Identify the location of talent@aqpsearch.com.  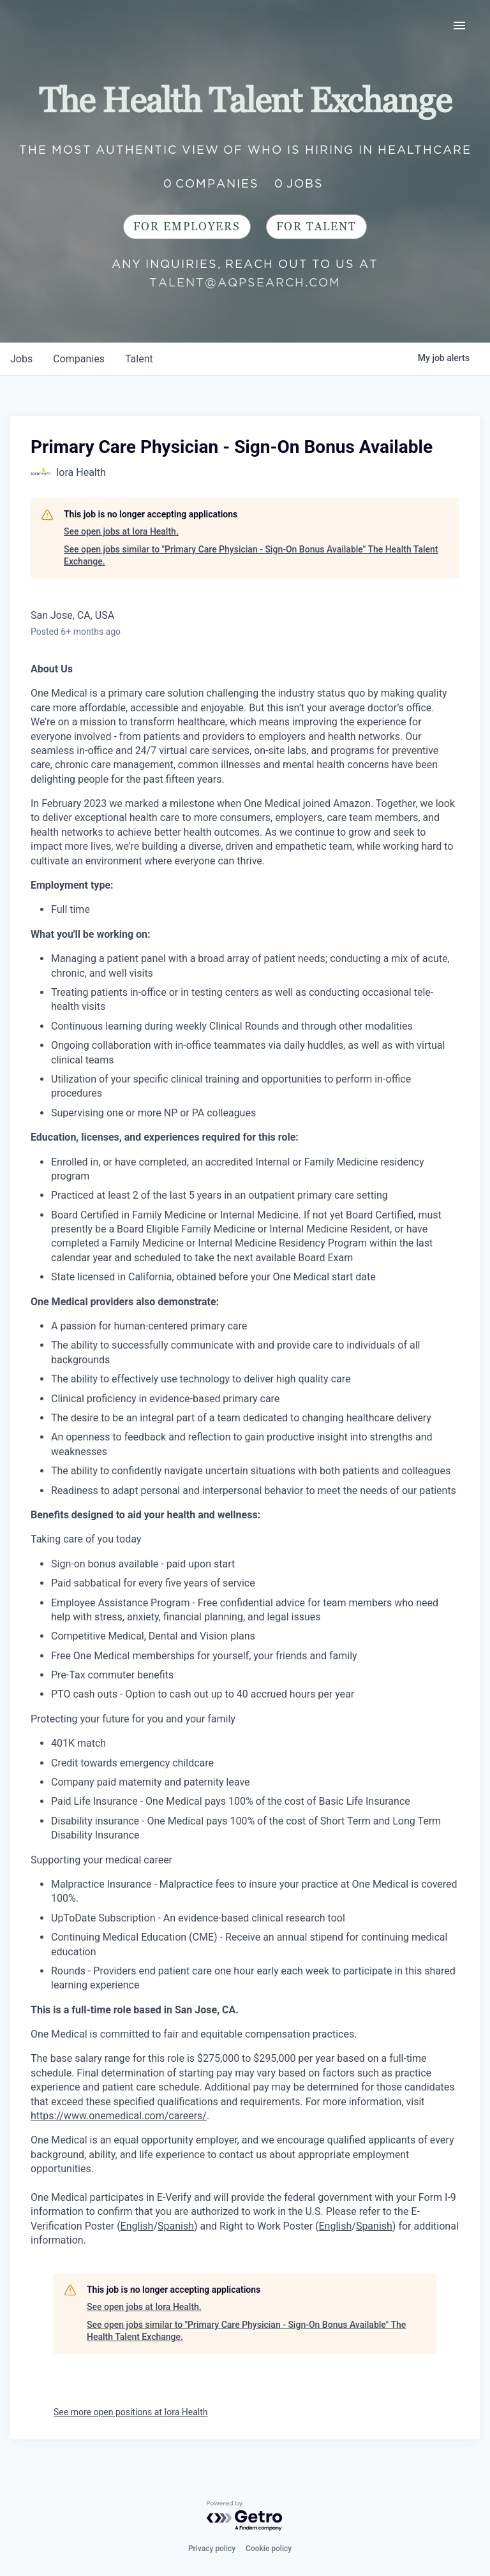
(245, 282).